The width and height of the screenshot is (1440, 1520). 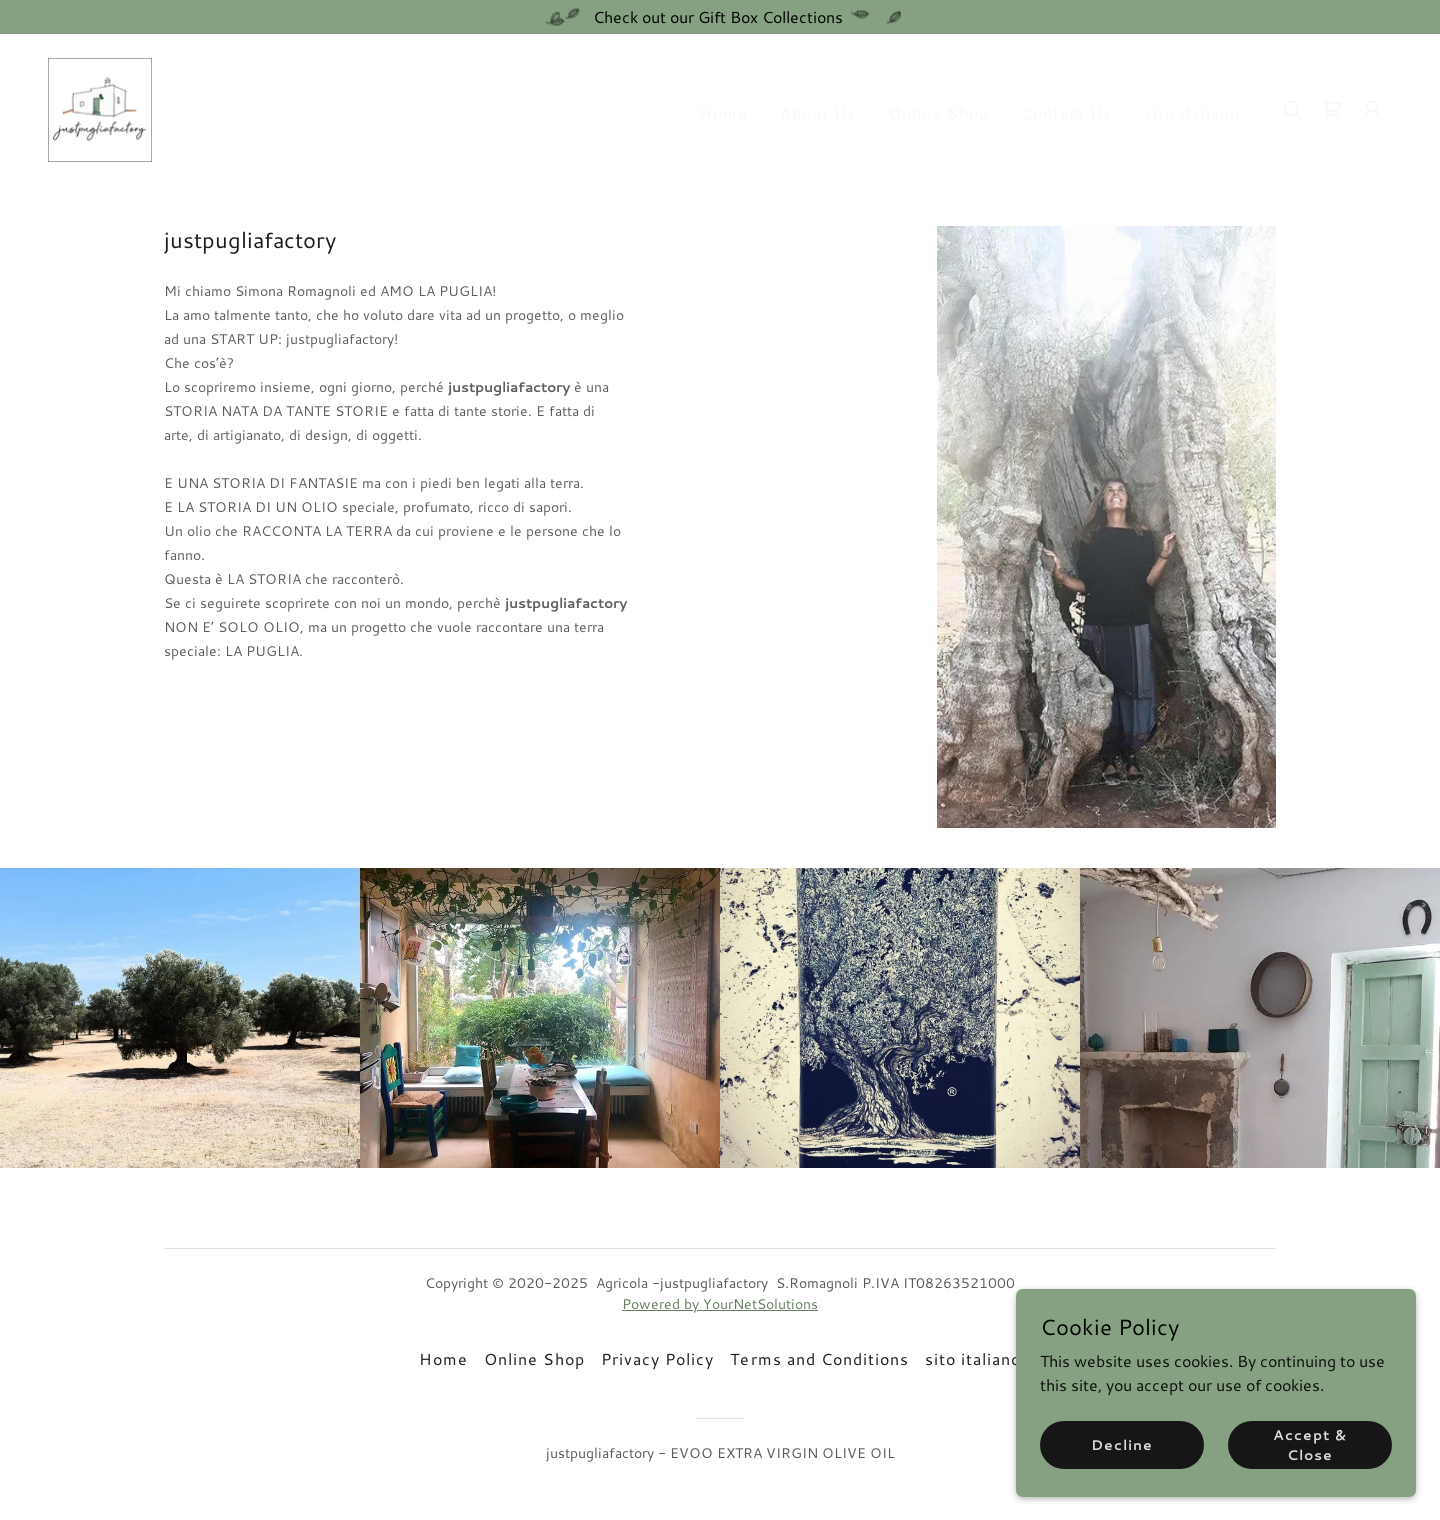 What do you see at coordinates (818, 112) in the screenshot?
I see `About Us [link]` at bounding box center [818, 112].